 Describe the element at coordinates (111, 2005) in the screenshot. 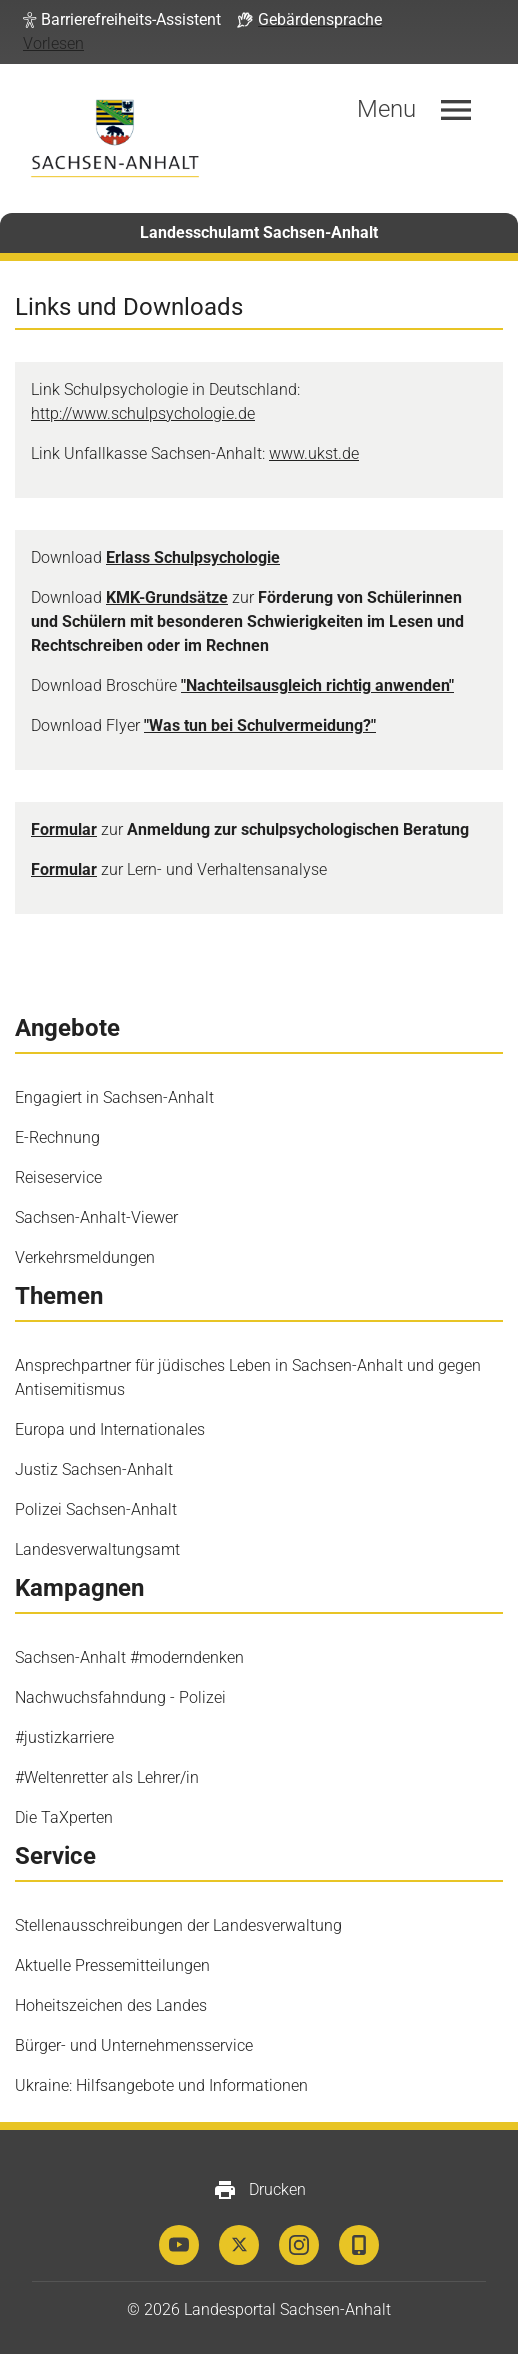

I see `Hoheitszeichen des Landes` at that location.